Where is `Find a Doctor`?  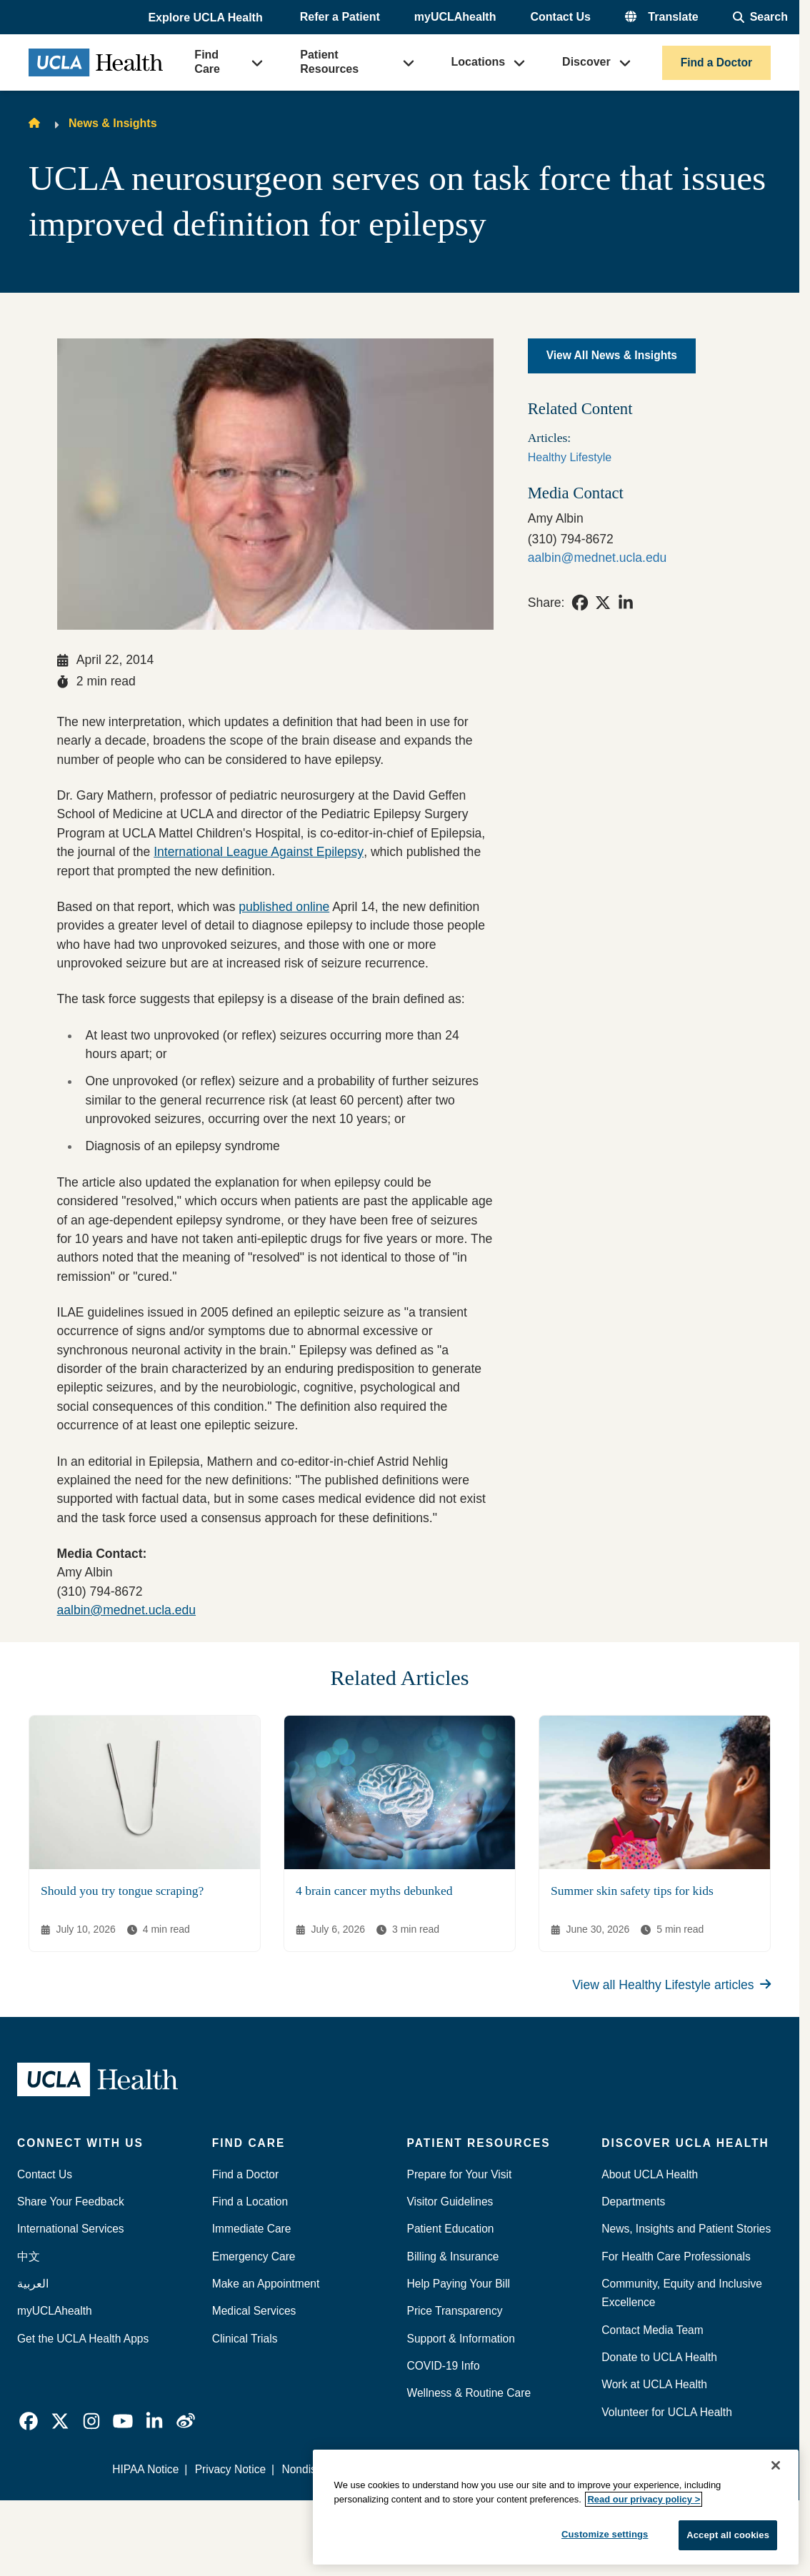
Find a Doctor is located at coordinates (716, 62).